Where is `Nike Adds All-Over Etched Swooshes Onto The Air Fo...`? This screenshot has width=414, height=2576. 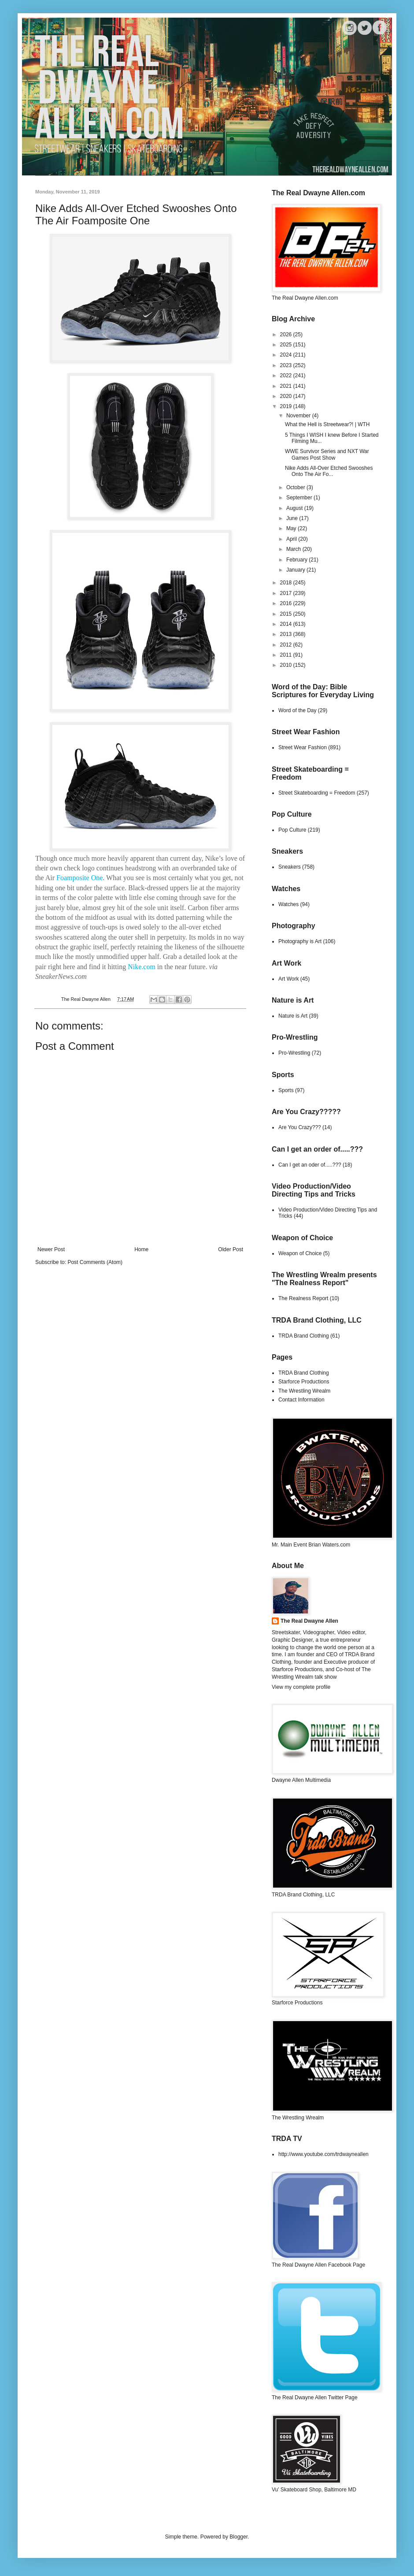
Nike Adds All-Over Etched Swooshes Onto The Air Fo... is located at coordinates (329, 471).